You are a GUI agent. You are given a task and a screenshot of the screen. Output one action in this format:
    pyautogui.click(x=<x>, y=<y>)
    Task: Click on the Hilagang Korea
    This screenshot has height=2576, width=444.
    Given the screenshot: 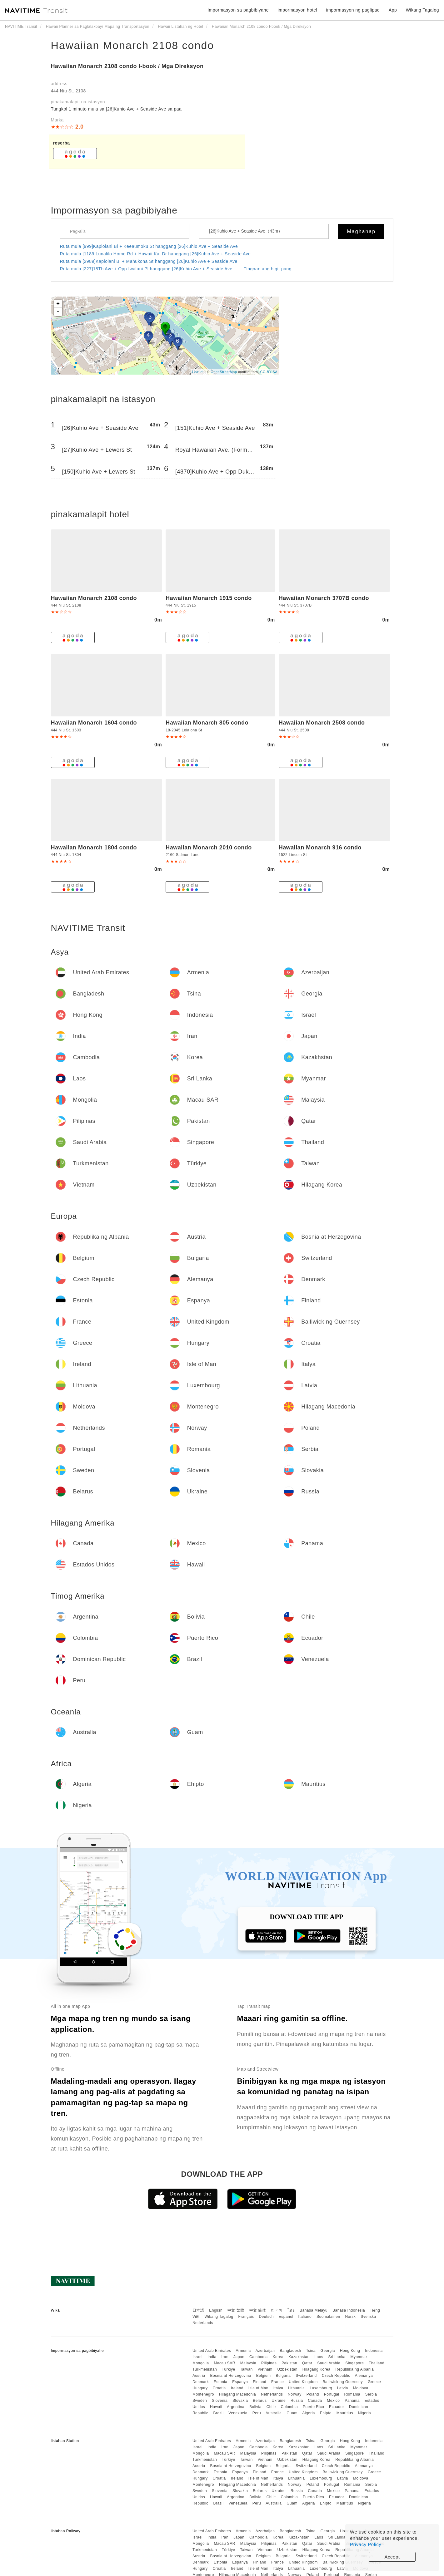 What is the action you would take?
    pyautogui.click(x=316, y=2369)
    